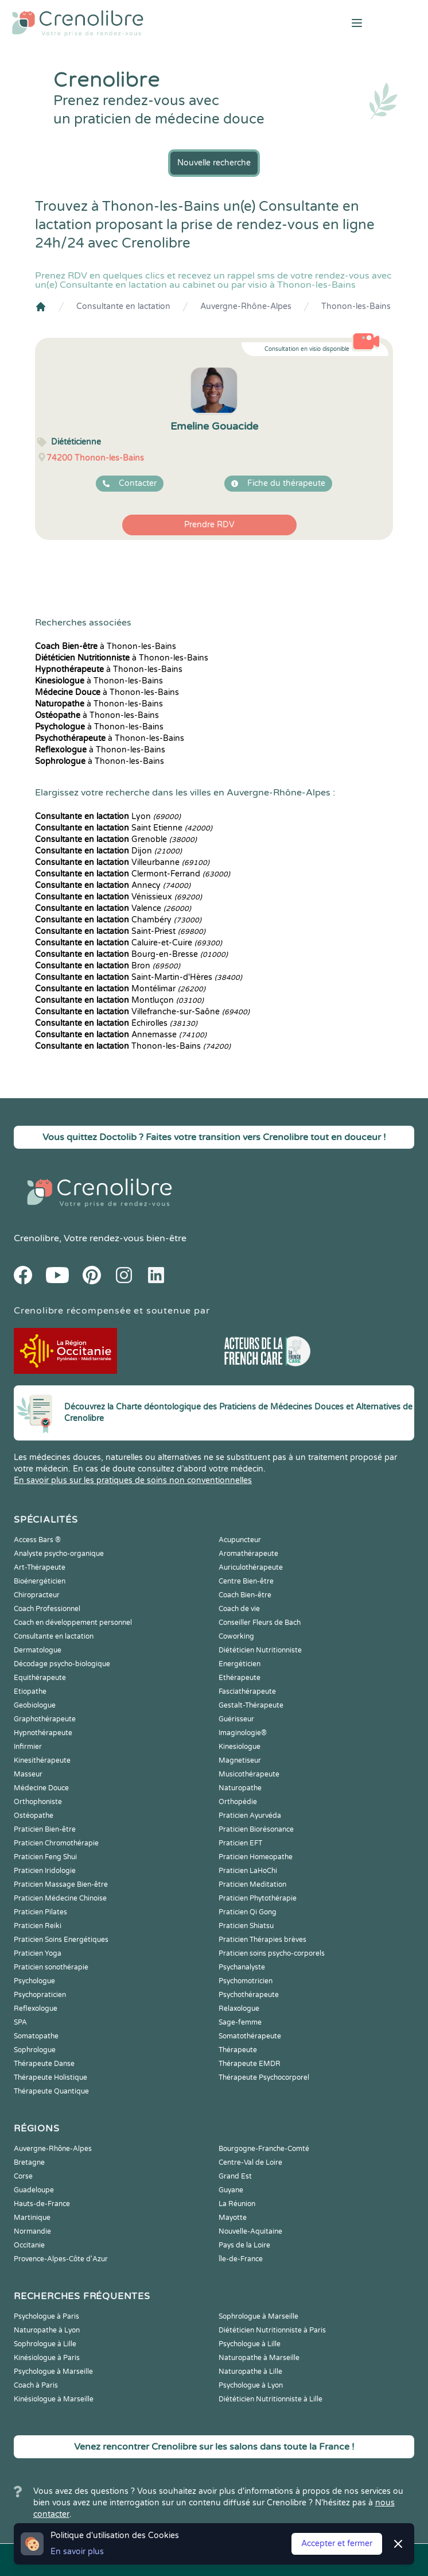 This screenshot has height=2576, width=428. What do you see at coordinates (116, 839) in the screenshot?
I see `Grenoble` at bounding box center [116, 839].